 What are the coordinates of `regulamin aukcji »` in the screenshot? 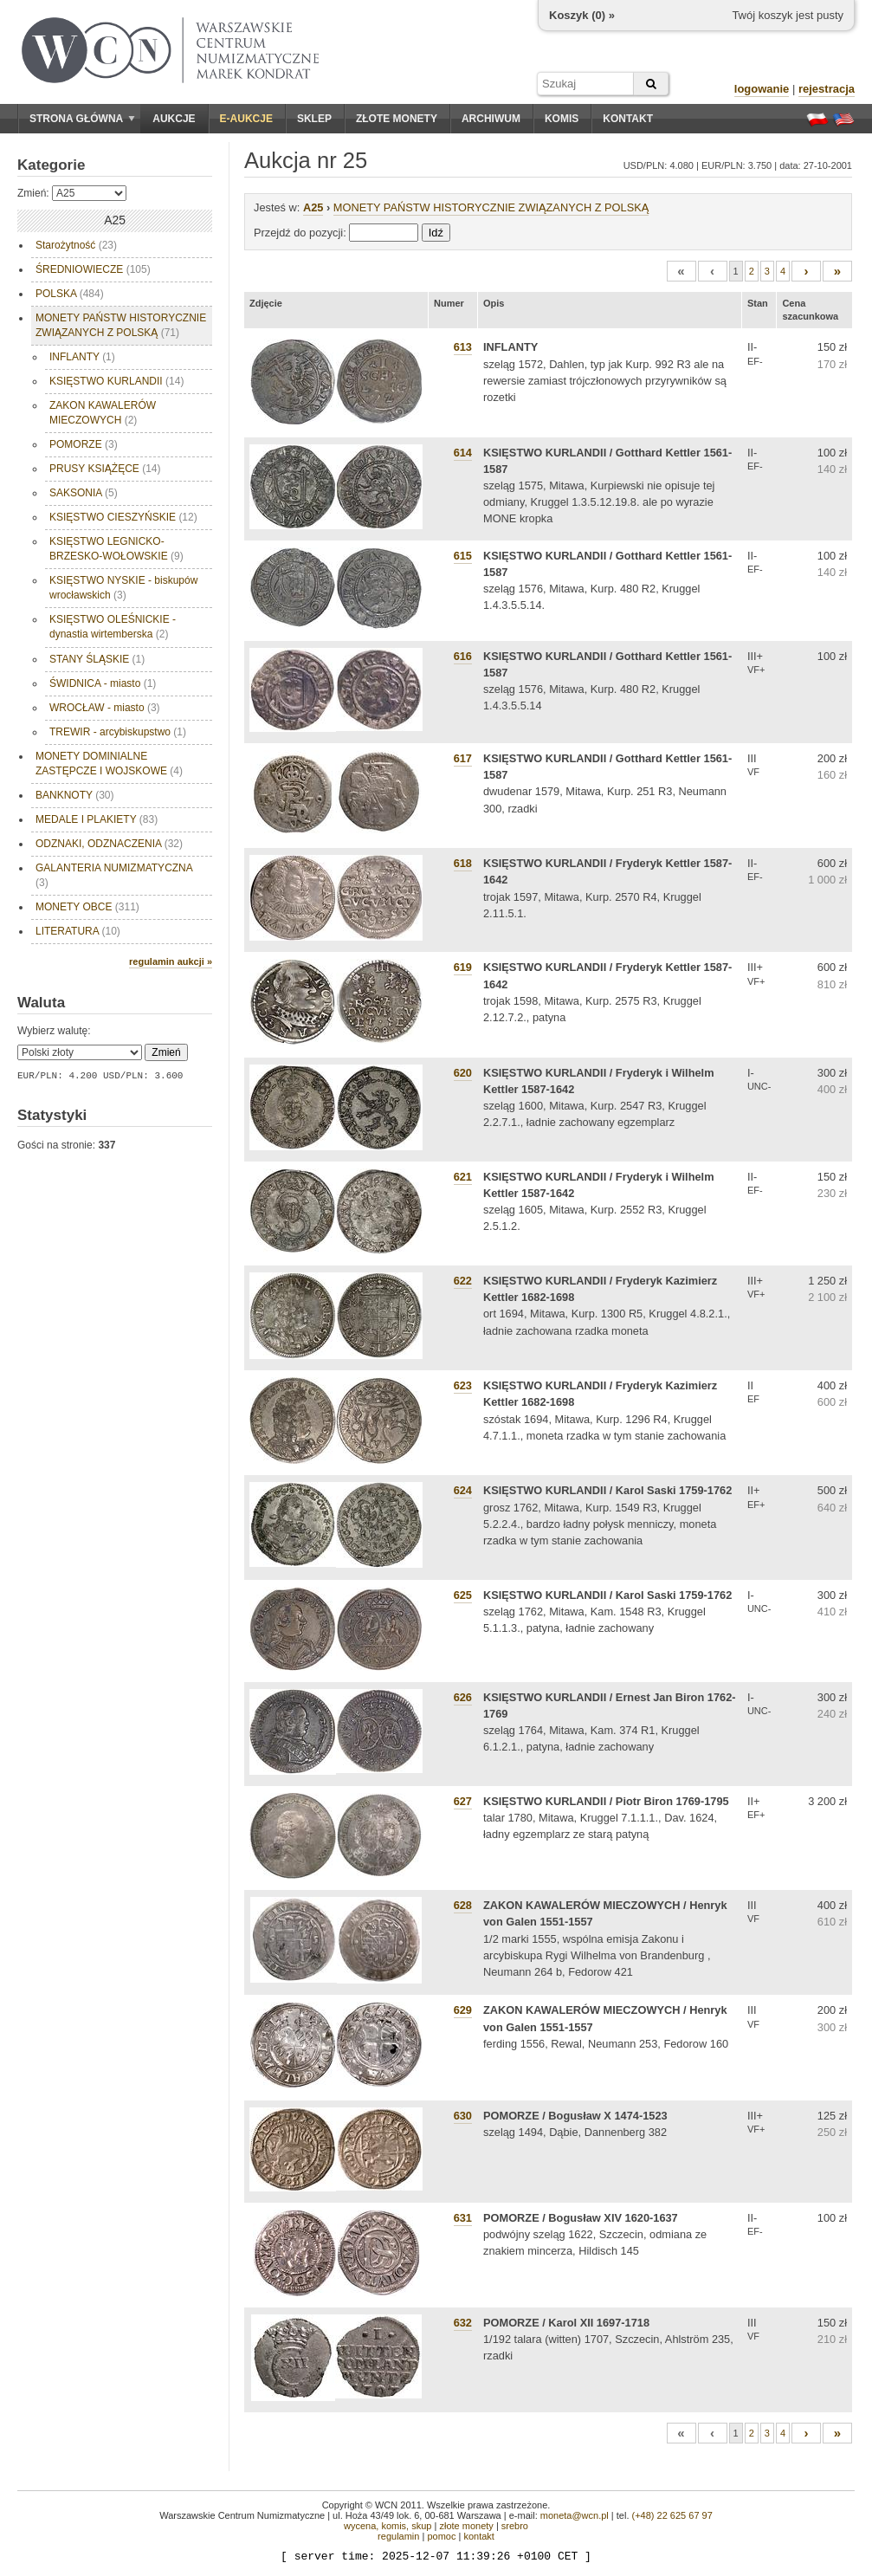 It's located at (170, 961).